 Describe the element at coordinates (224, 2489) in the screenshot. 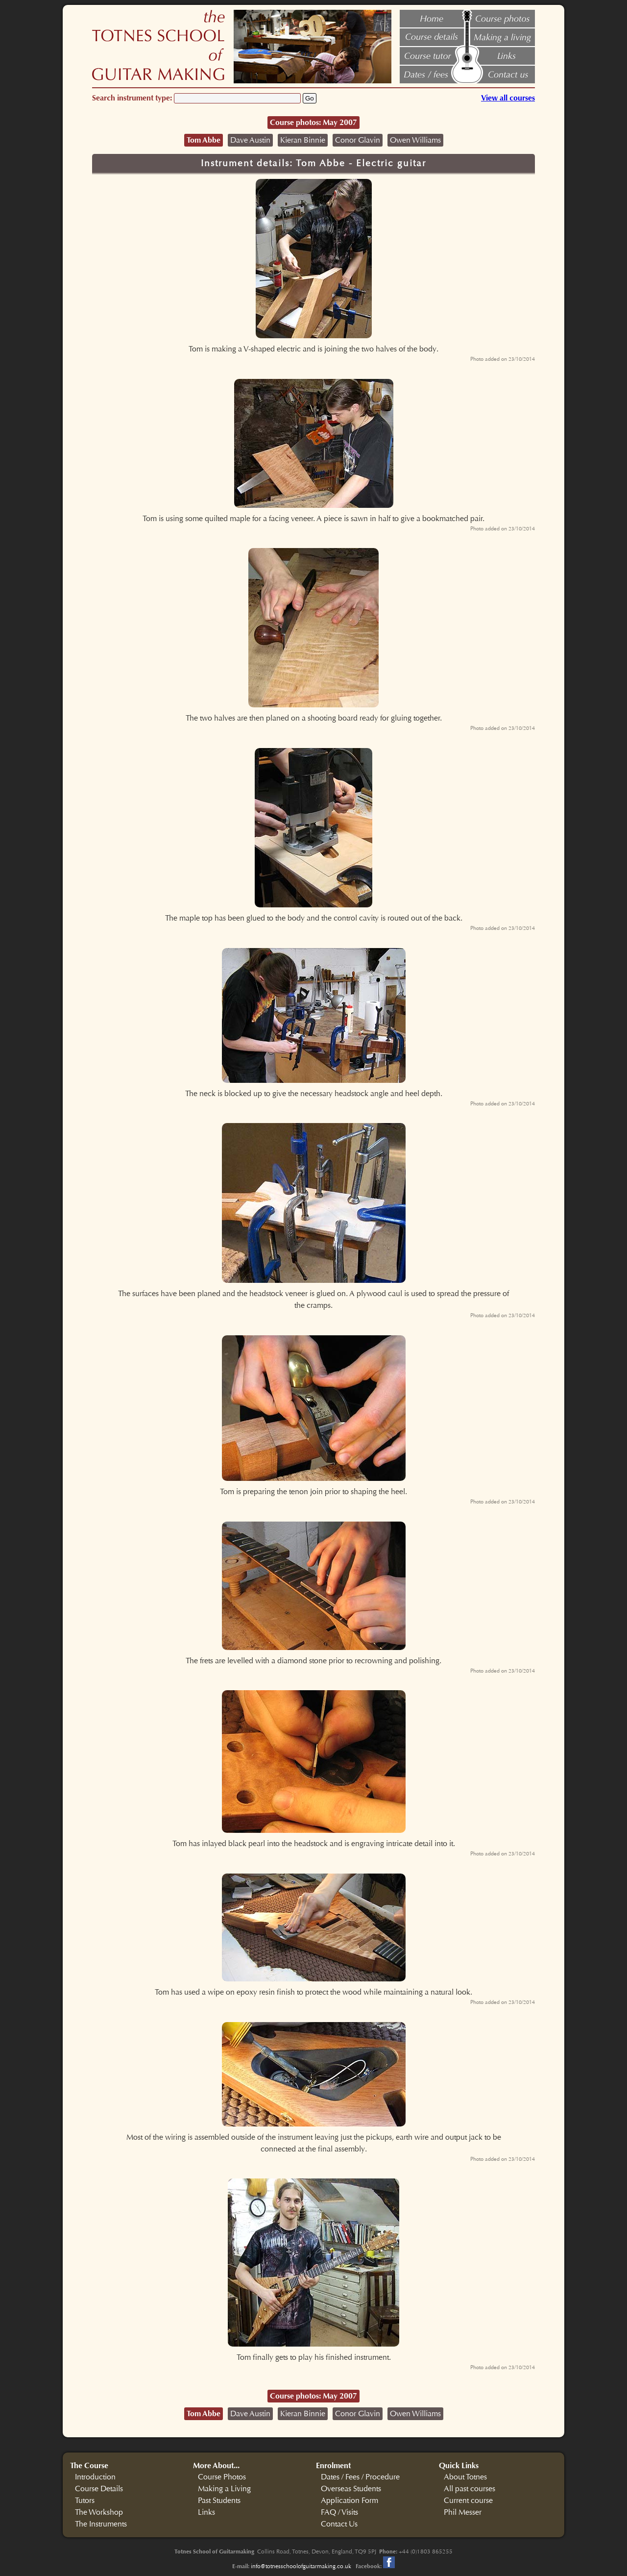

I see `Making a Living` at that location.